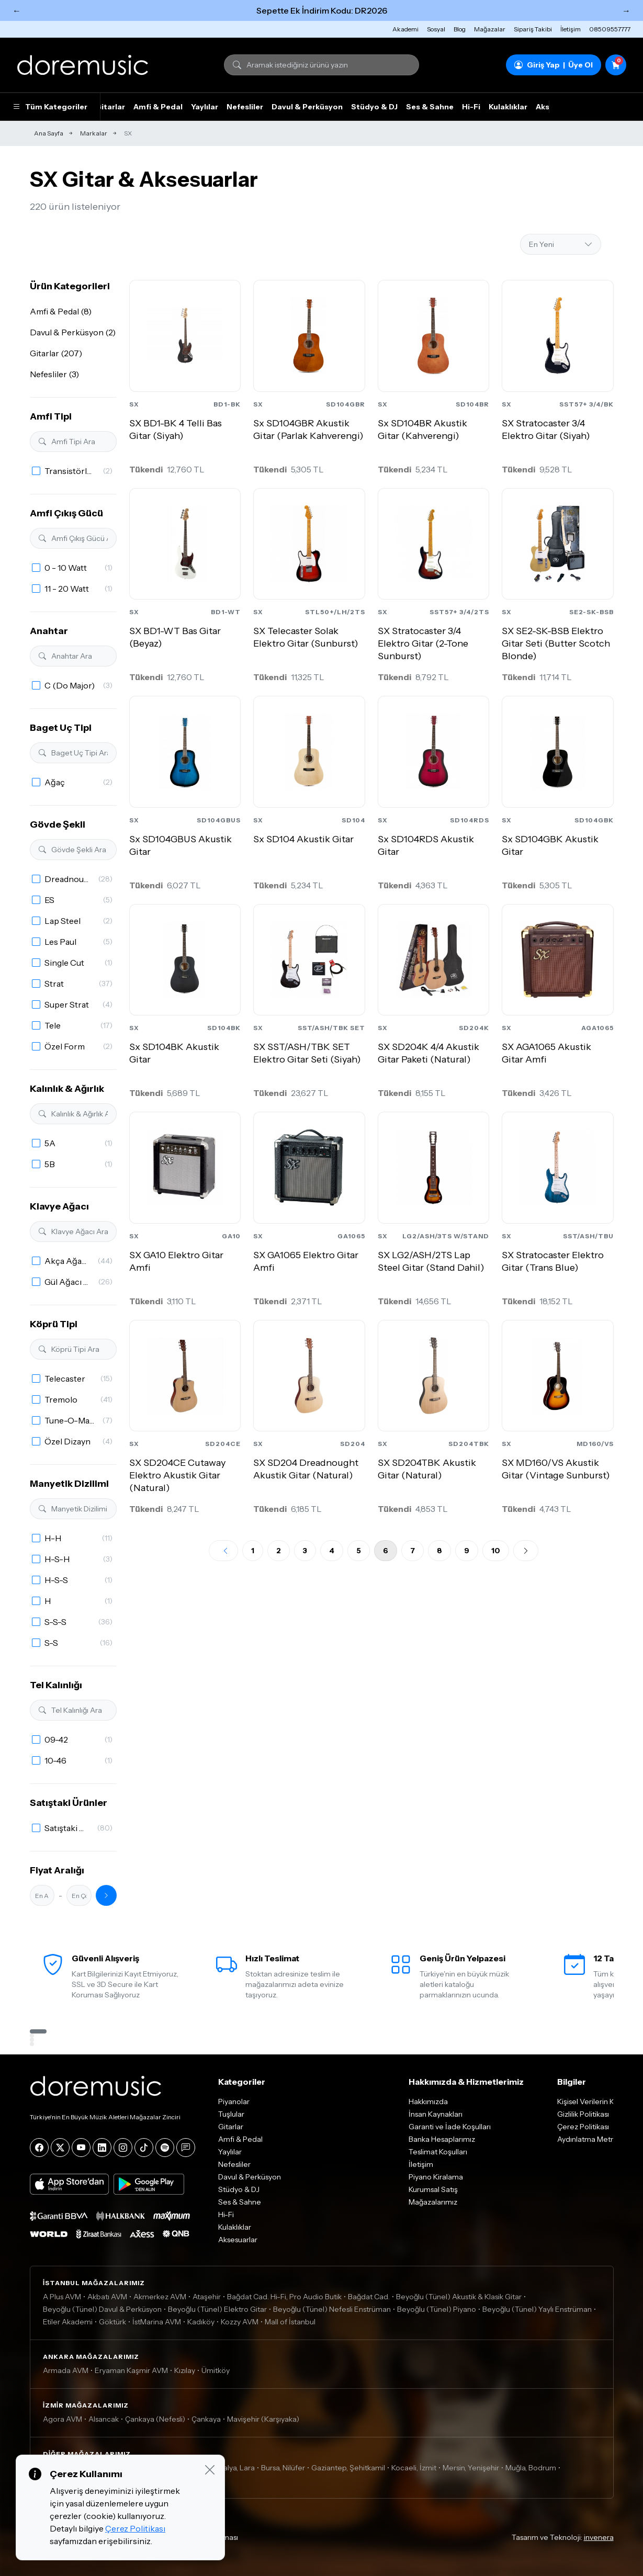  I want to click on [Blog], so click(185, 2147).